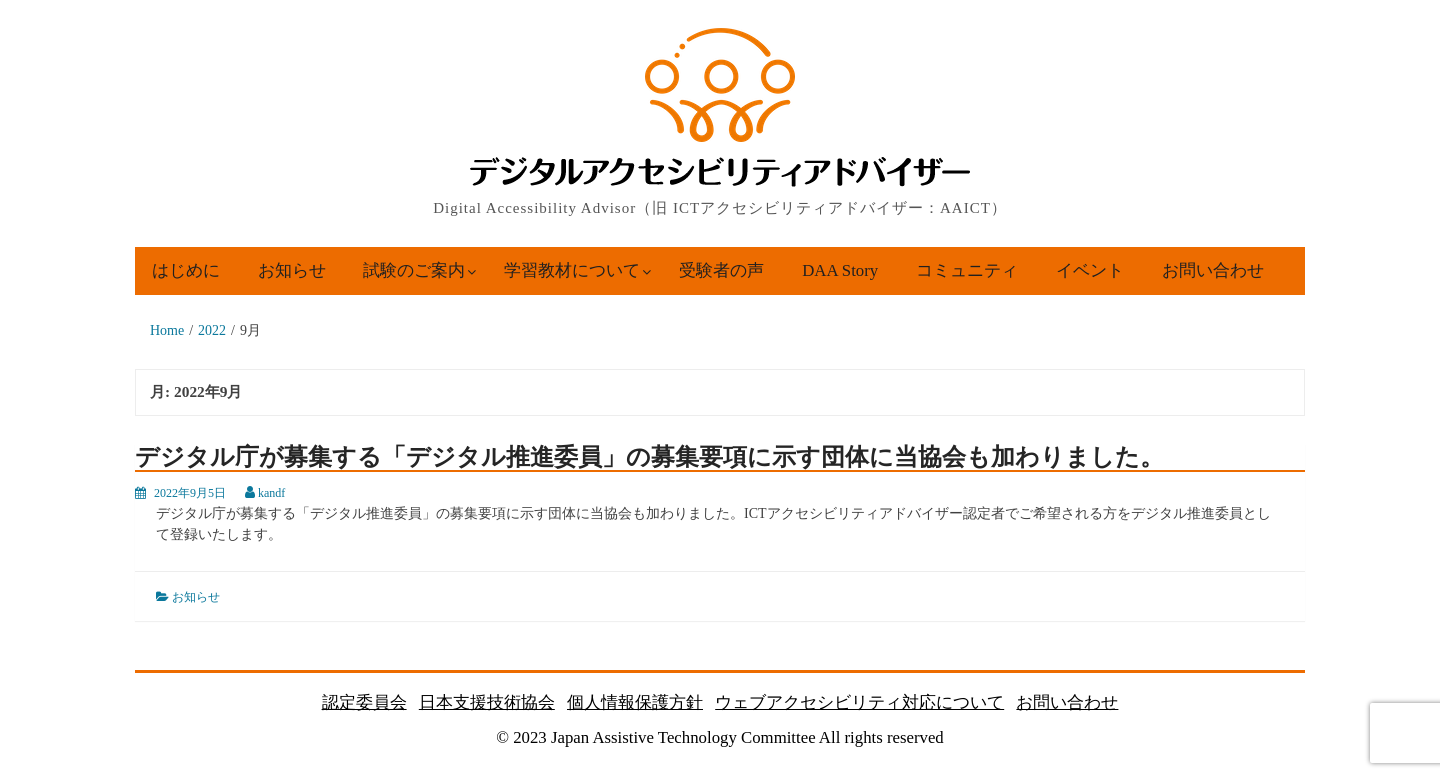 The height and width of the screenshot is (777, 1440). What do you see at coordinates (271, 493) in the screenshot?
I see `kandf` at bounding box center [271, 493].